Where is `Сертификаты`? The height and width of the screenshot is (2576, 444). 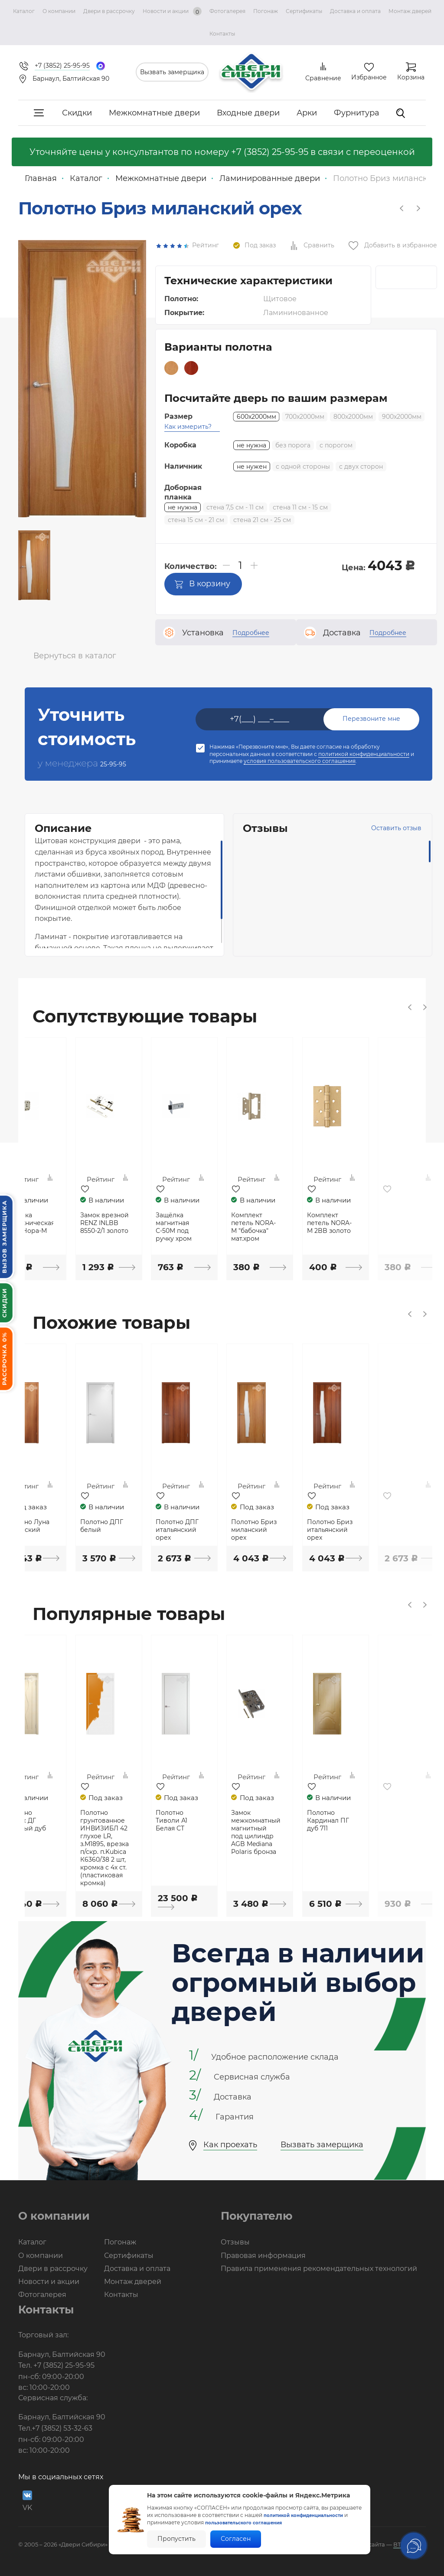 Сертификаты is located at coordinates (304, 11).